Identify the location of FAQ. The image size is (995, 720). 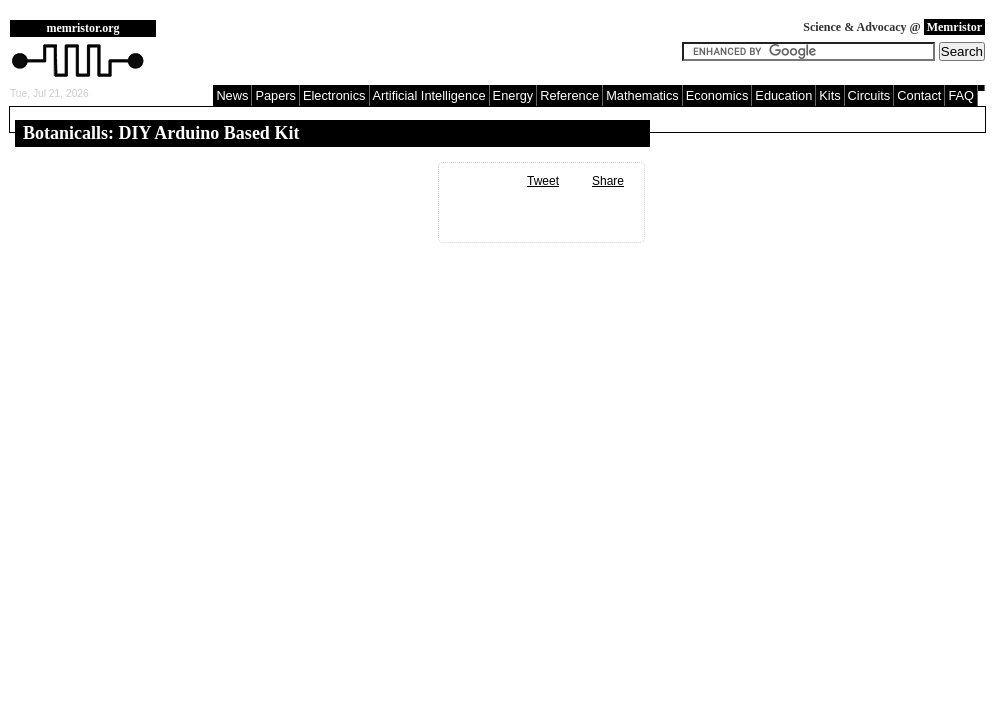
(961, 95).